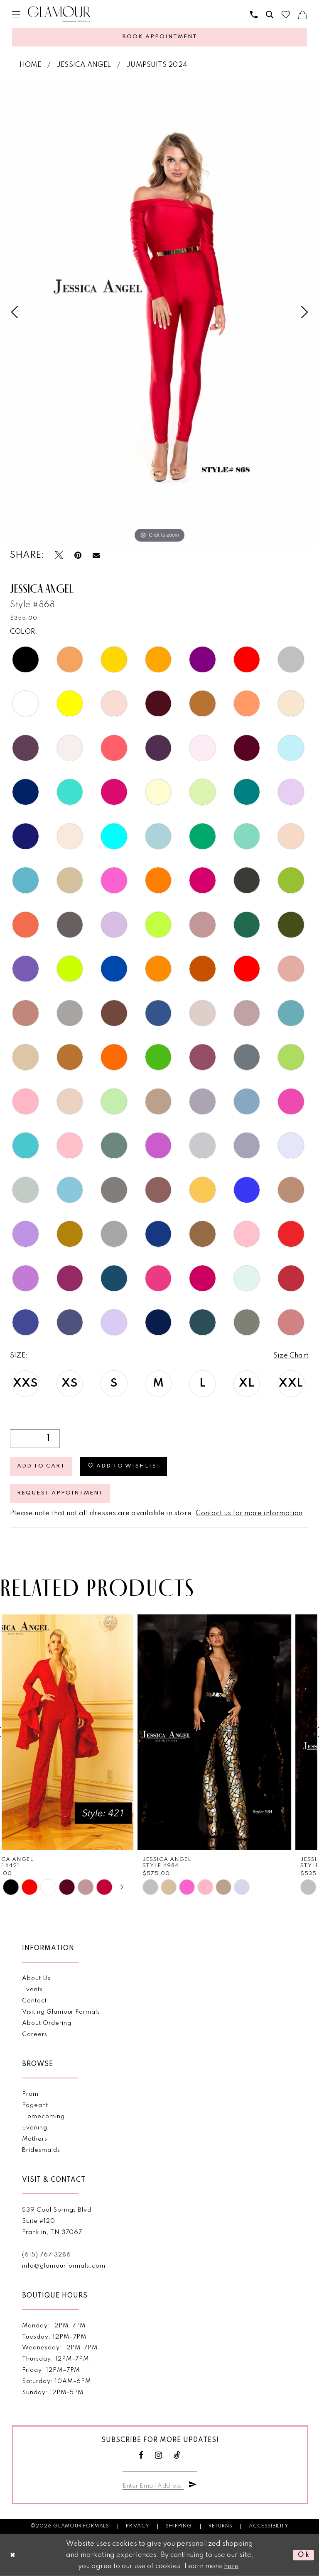 This screenshot has width=319, height=2576. Describe the element at coordinates (16, 14) in the screenshot. I see `[button]` at that location.